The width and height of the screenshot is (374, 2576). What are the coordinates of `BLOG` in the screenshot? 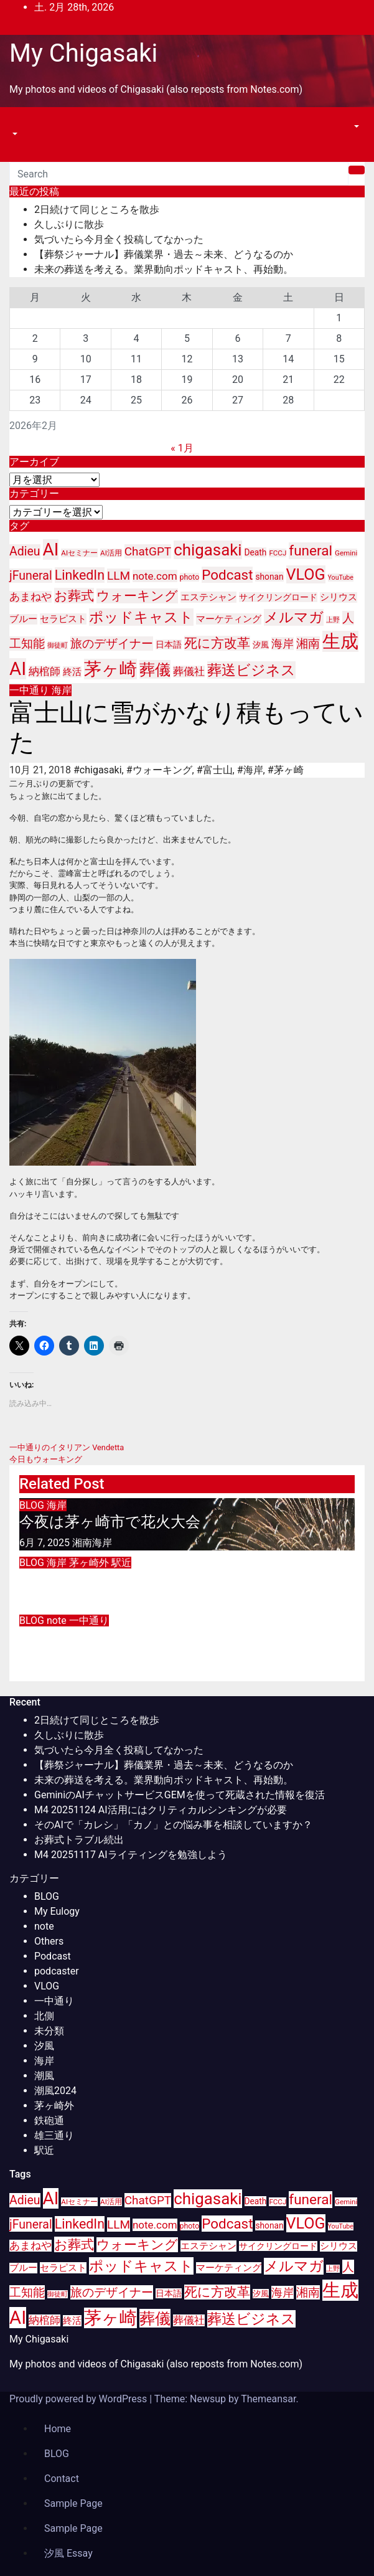 It's located at (33, 1505).